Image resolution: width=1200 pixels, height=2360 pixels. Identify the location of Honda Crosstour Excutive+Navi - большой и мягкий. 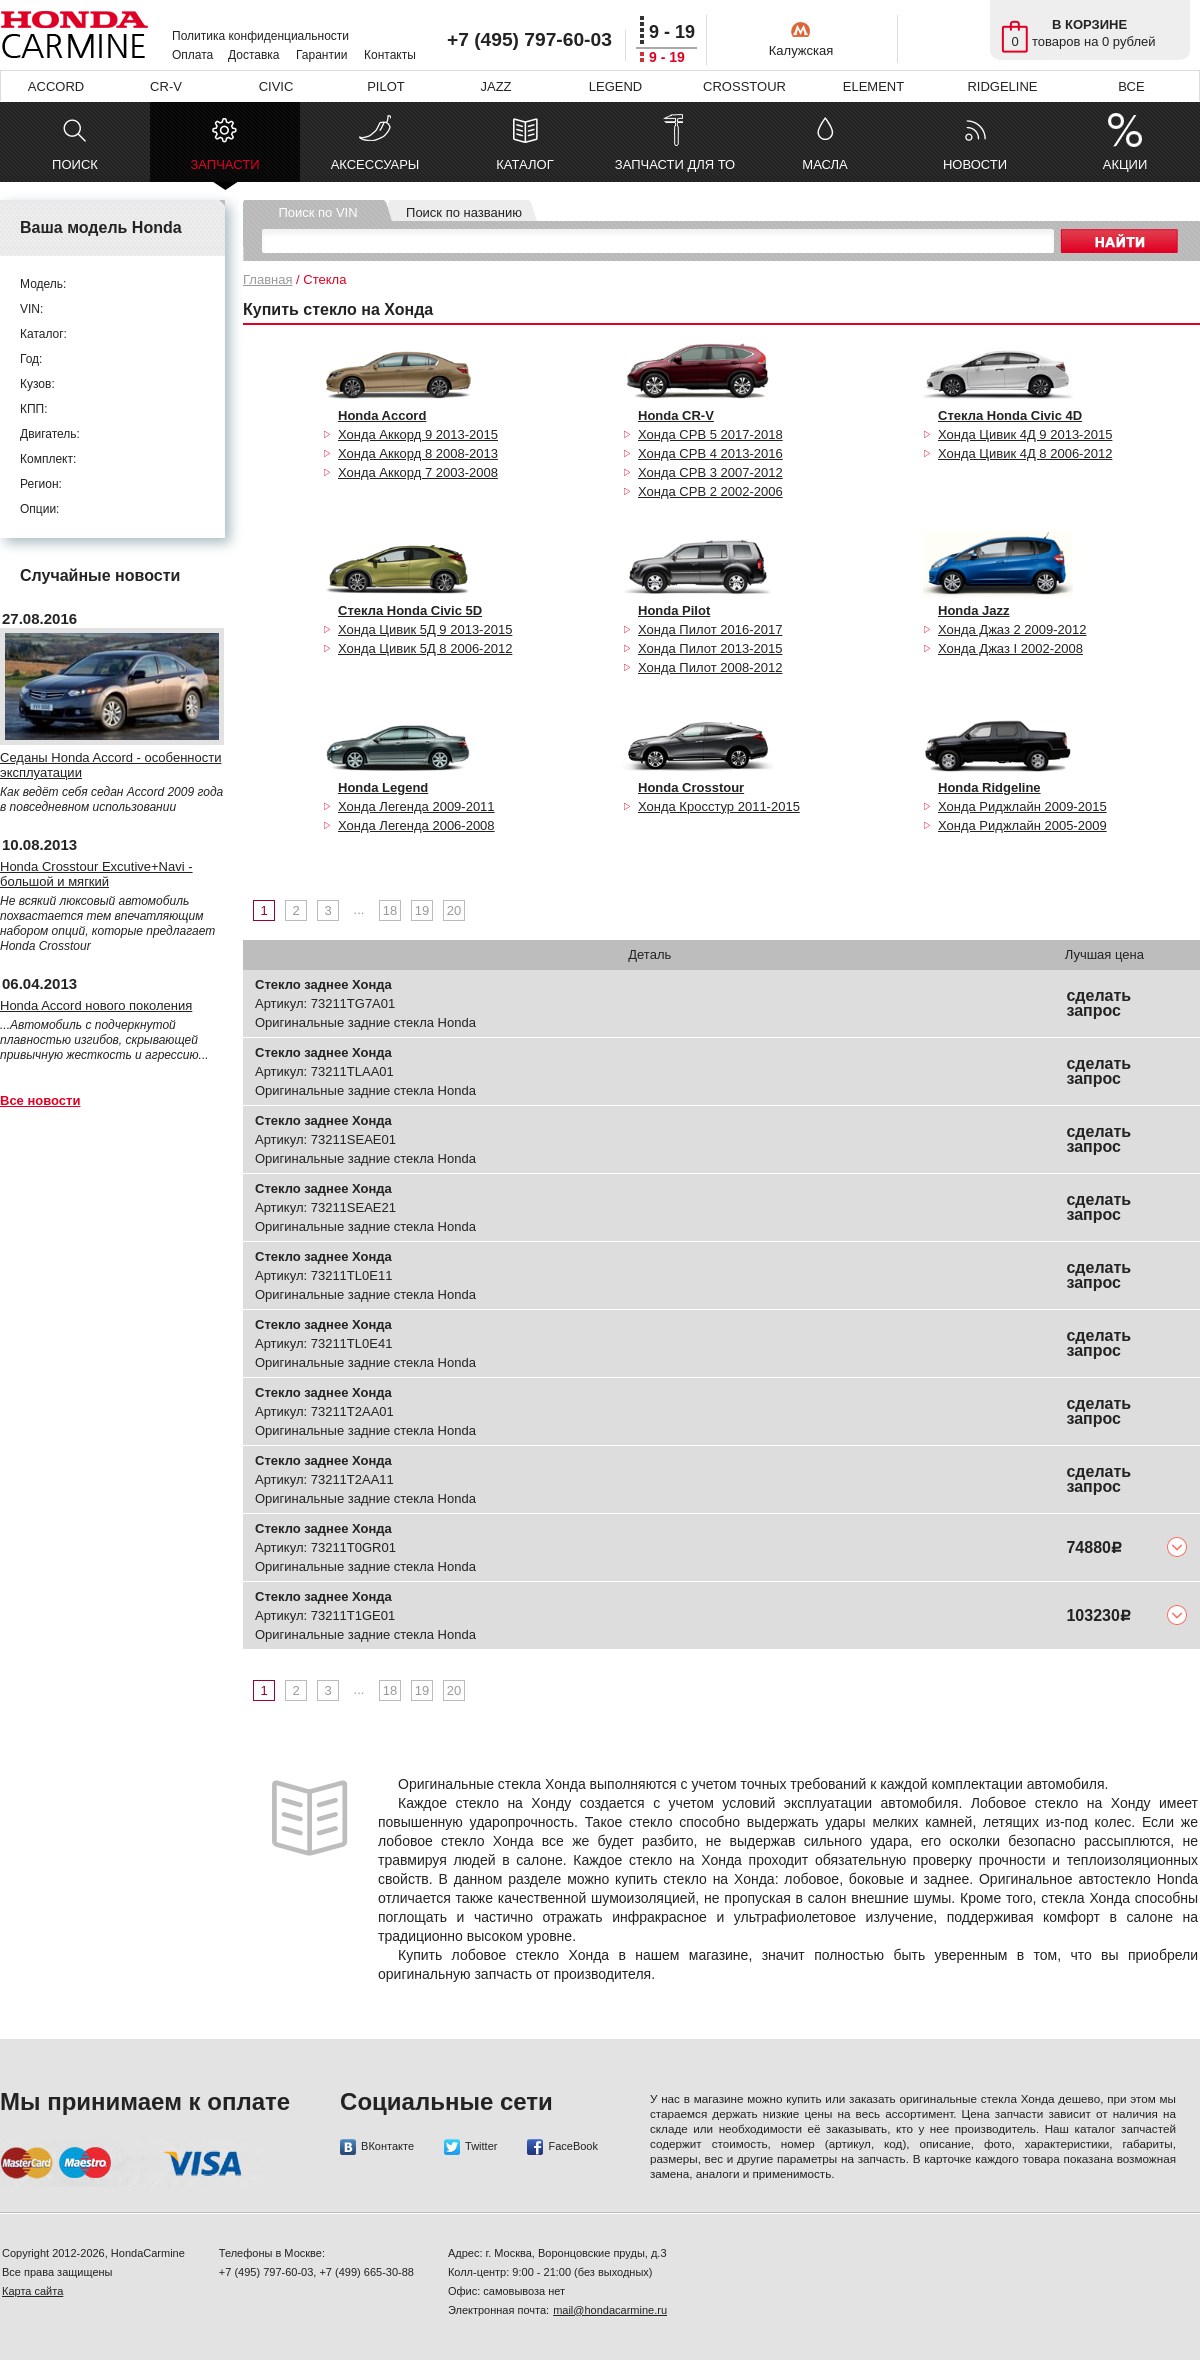
(96, 874).